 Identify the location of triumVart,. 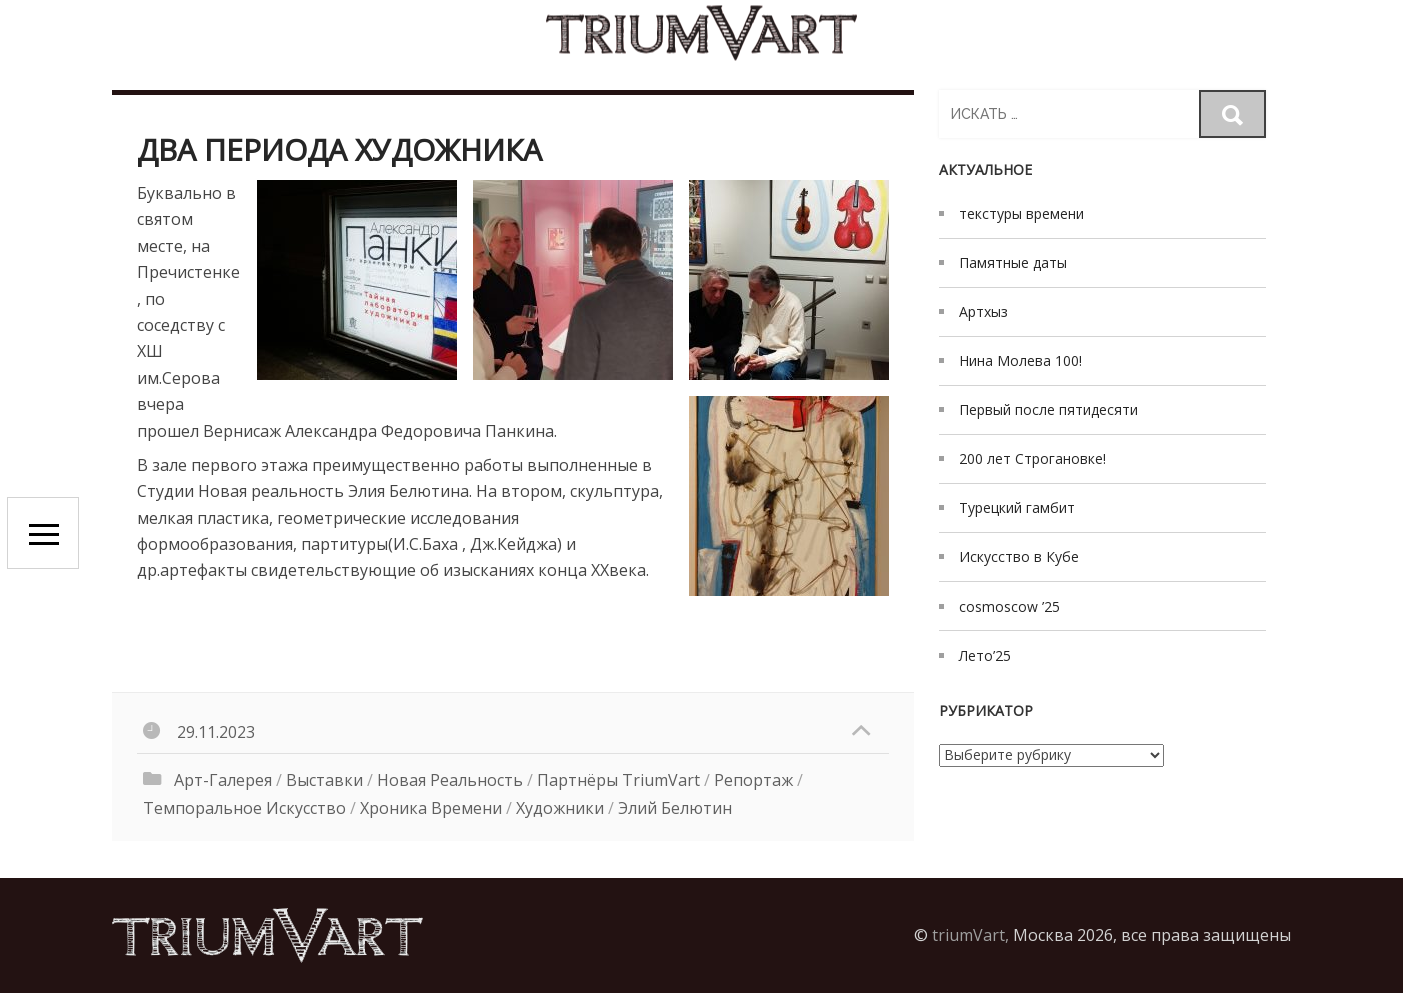
(970, 935).